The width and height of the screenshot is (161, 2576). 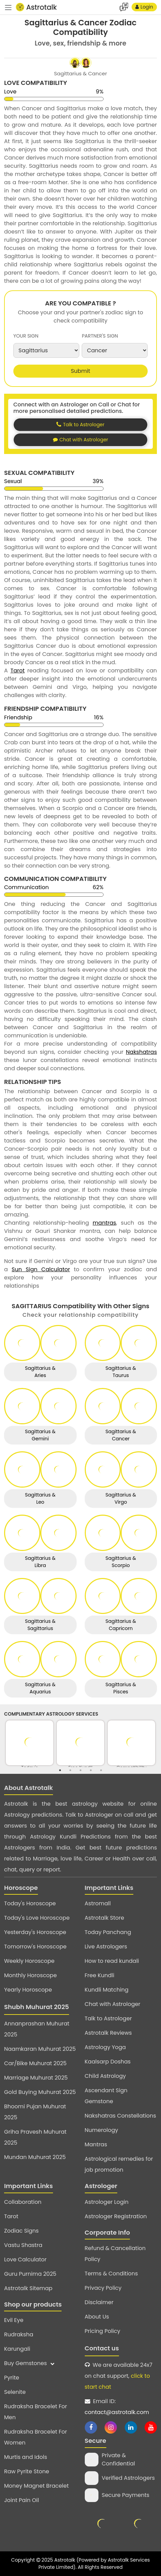 I want to click on Selenite, so click(x=15, y=2392).